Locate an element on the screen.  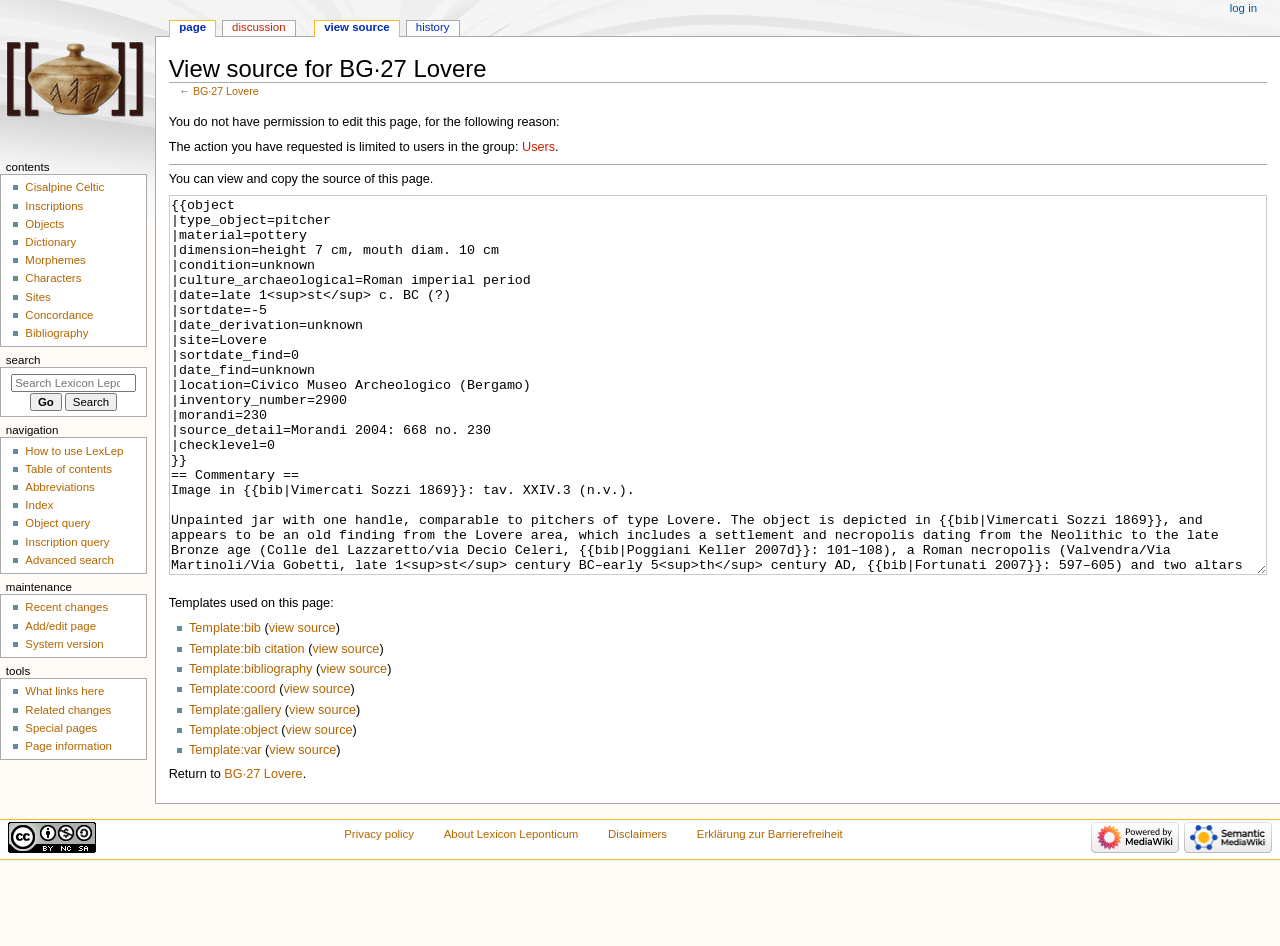
[Search Lexicon Leponticum] is located at coordinates (73, 383).